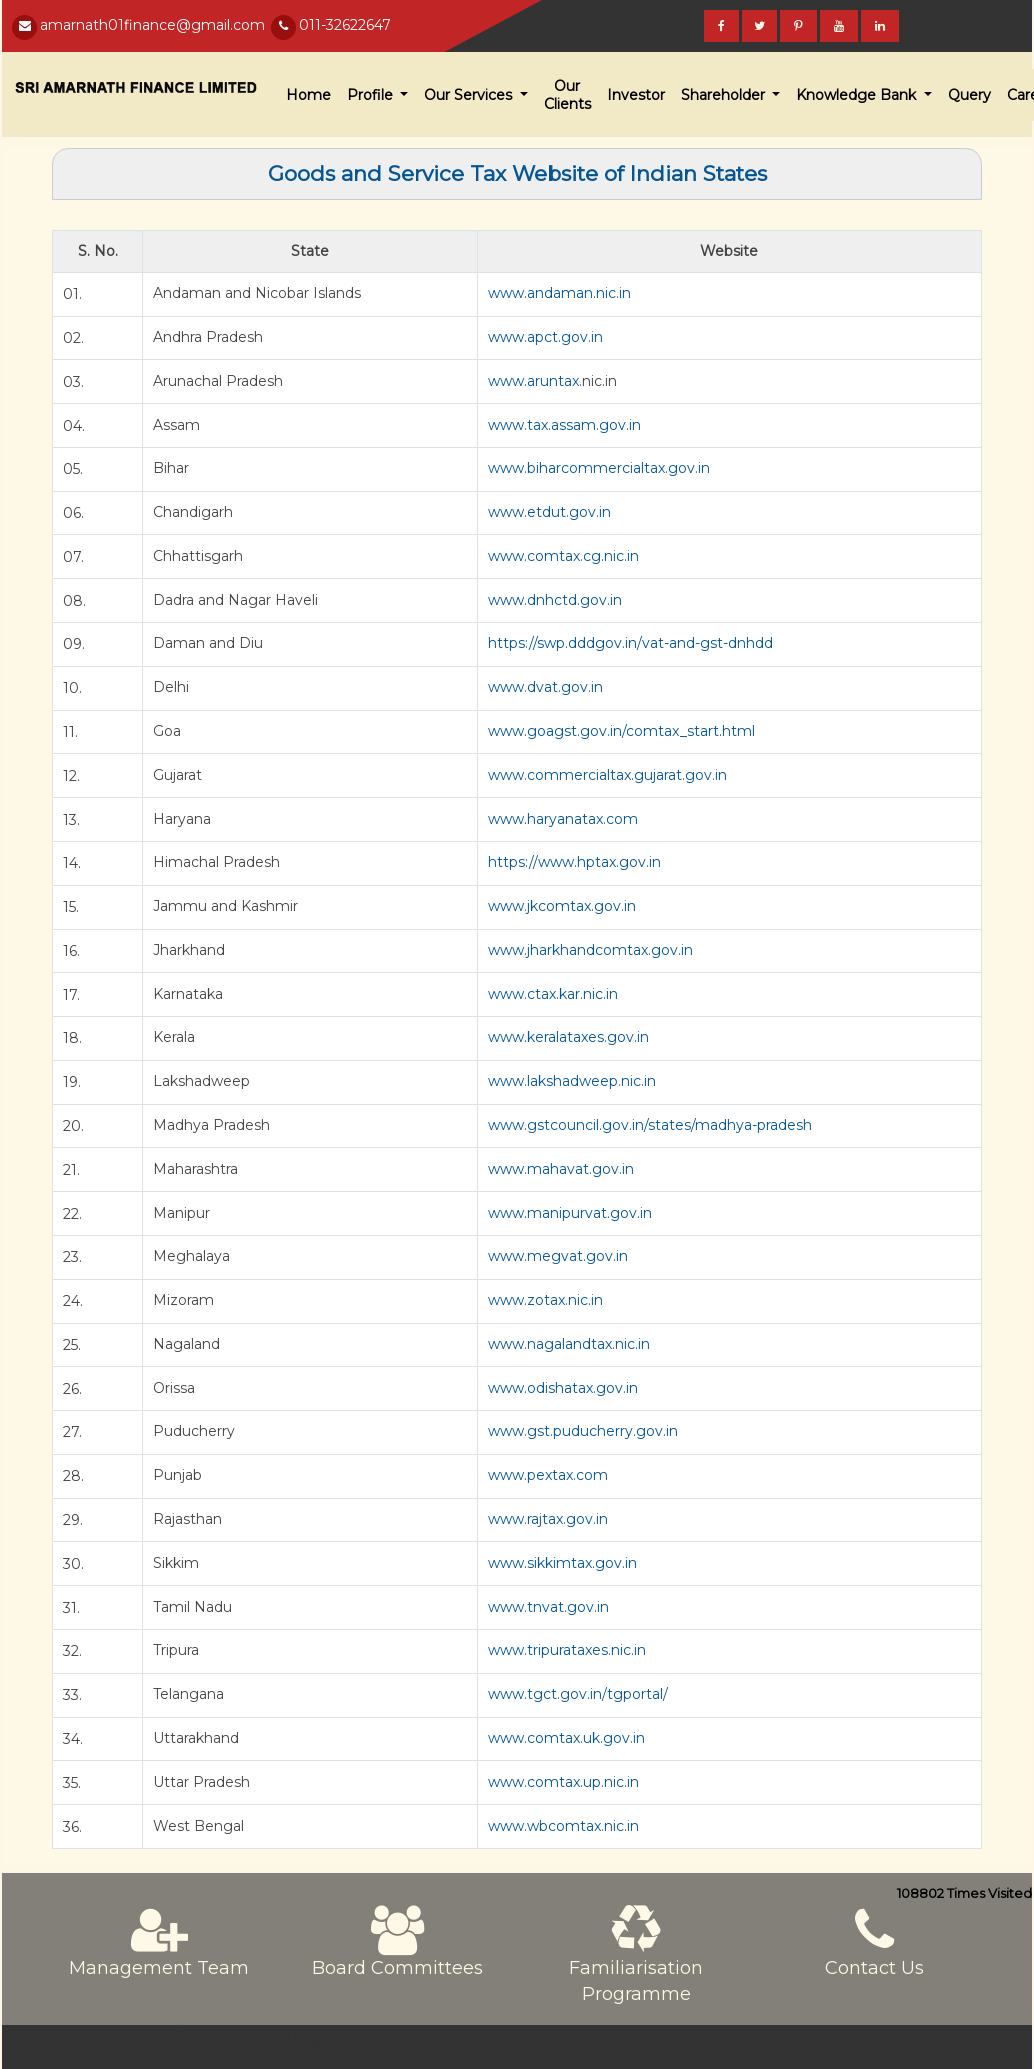 The height and width of the screenshot is (2069, 1034). Describe the element at coordinates (607, 775) in the screenshot. I see `www.commercialtax.gujarat.gov.in` at that location.